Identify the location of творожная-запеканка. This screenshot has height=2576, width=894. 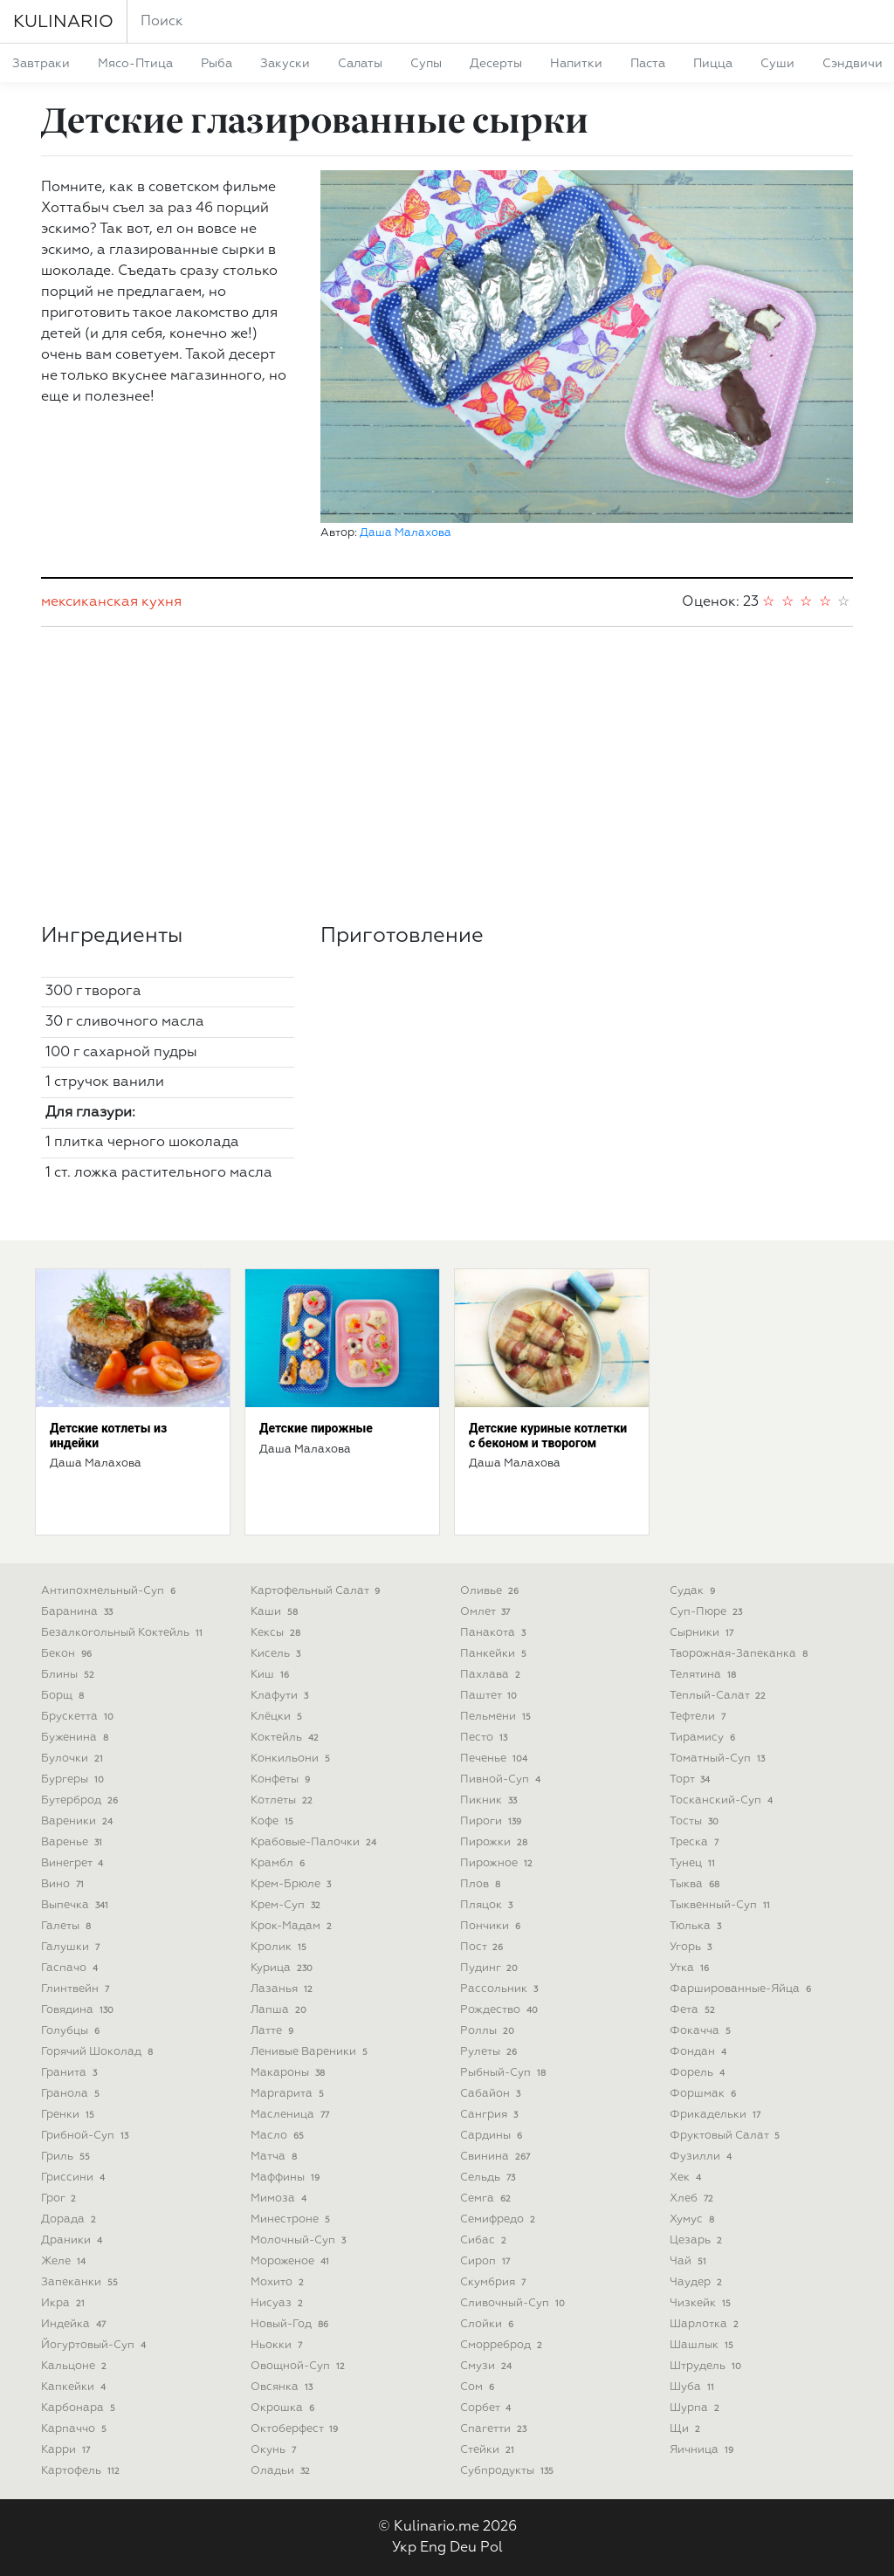
(740, 1653).